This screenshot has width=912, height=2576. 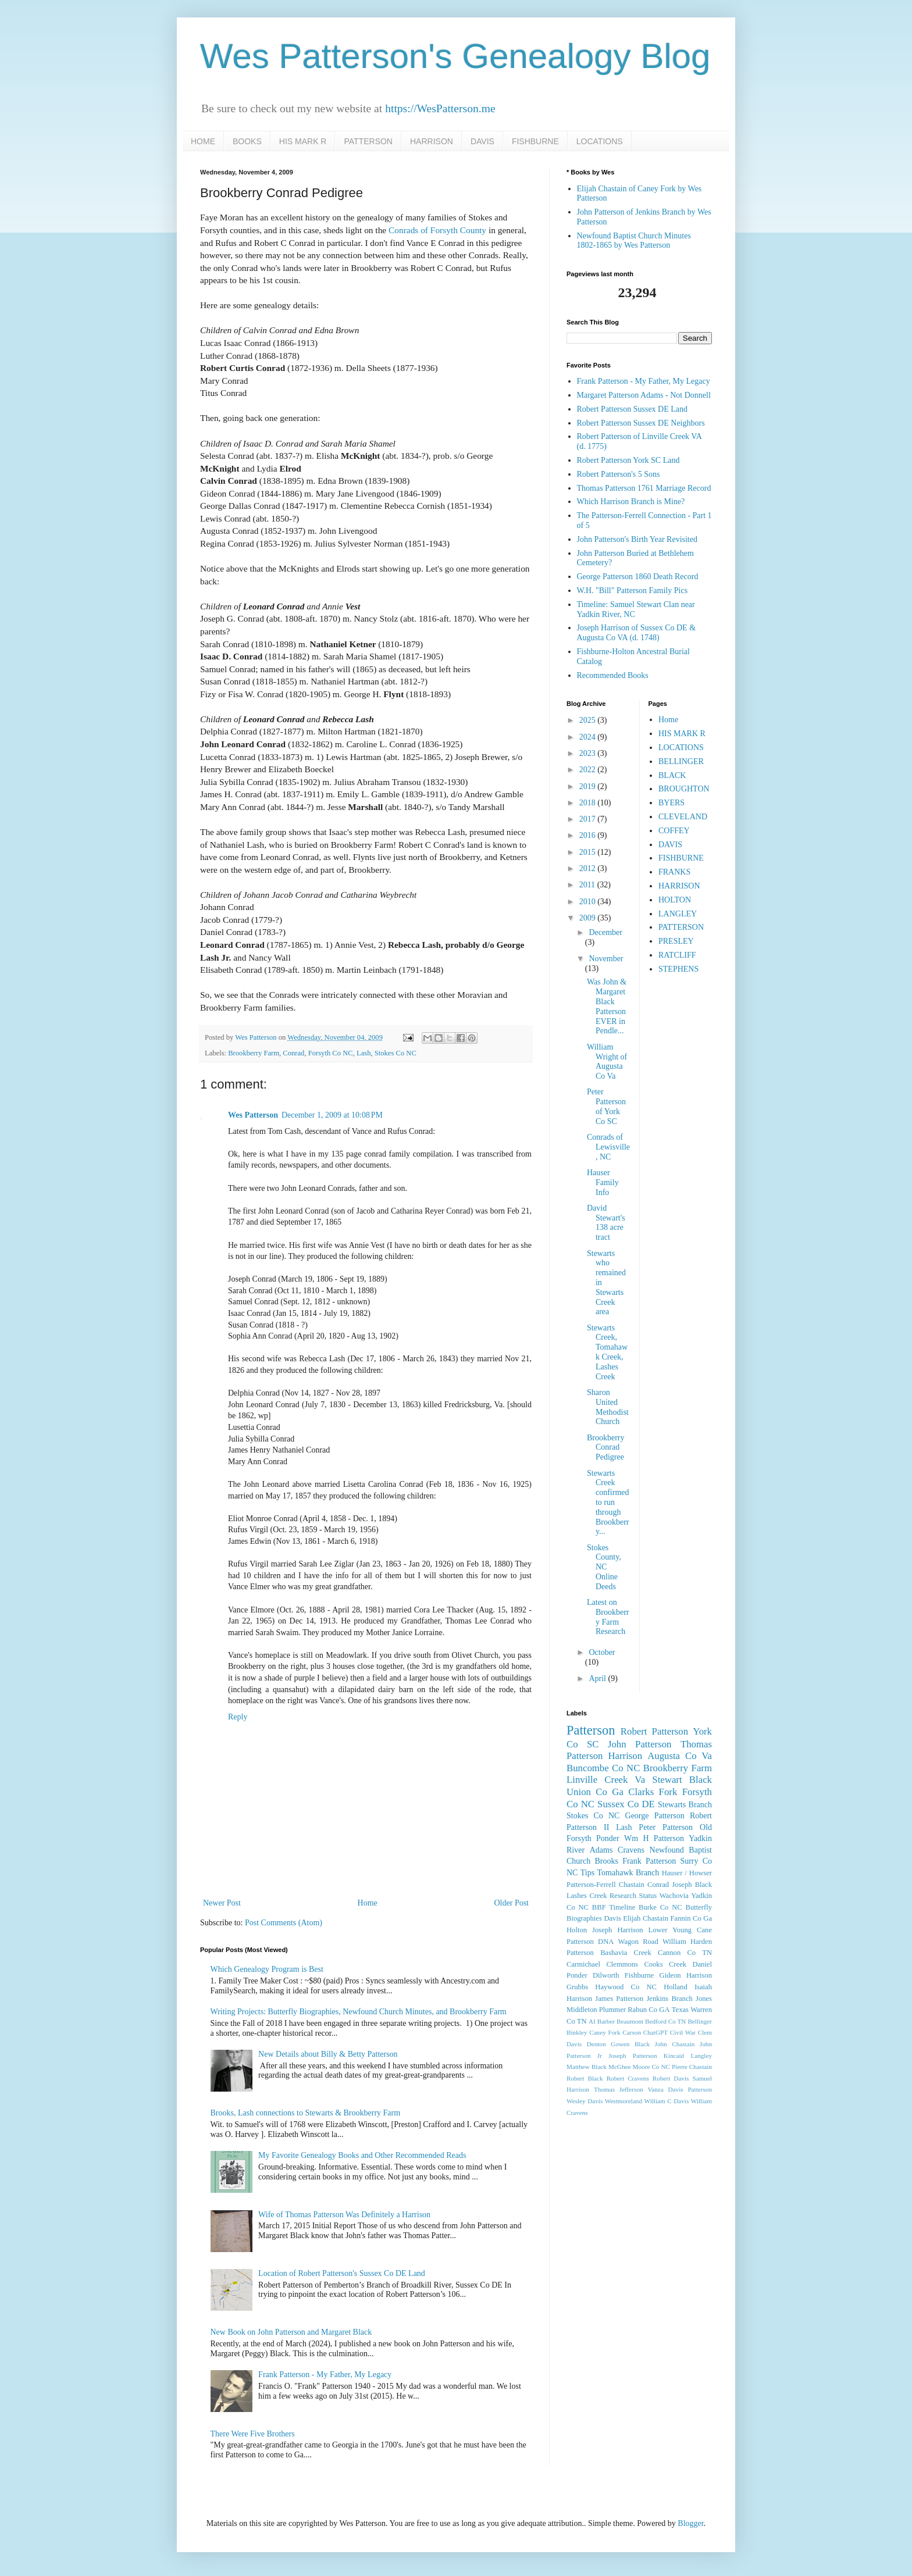 I want to click on December 1, 2009 at 10:08 PM, so click(x=332, y=1115).